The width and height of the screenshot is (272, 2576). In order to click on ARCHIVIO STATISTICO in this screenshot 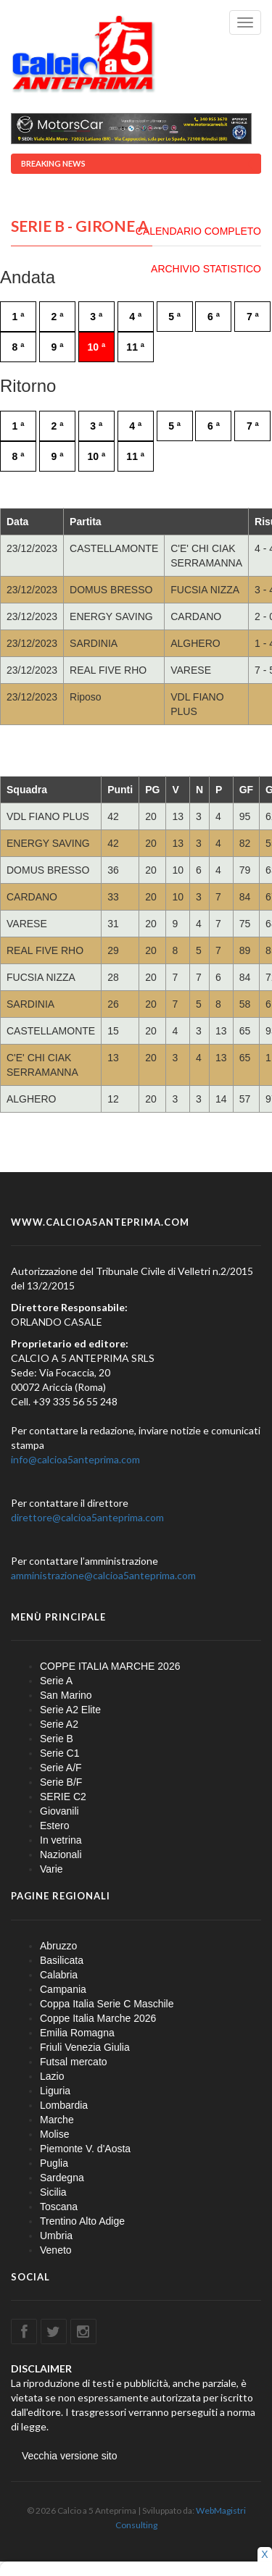, I will do `click(206, 269)`.